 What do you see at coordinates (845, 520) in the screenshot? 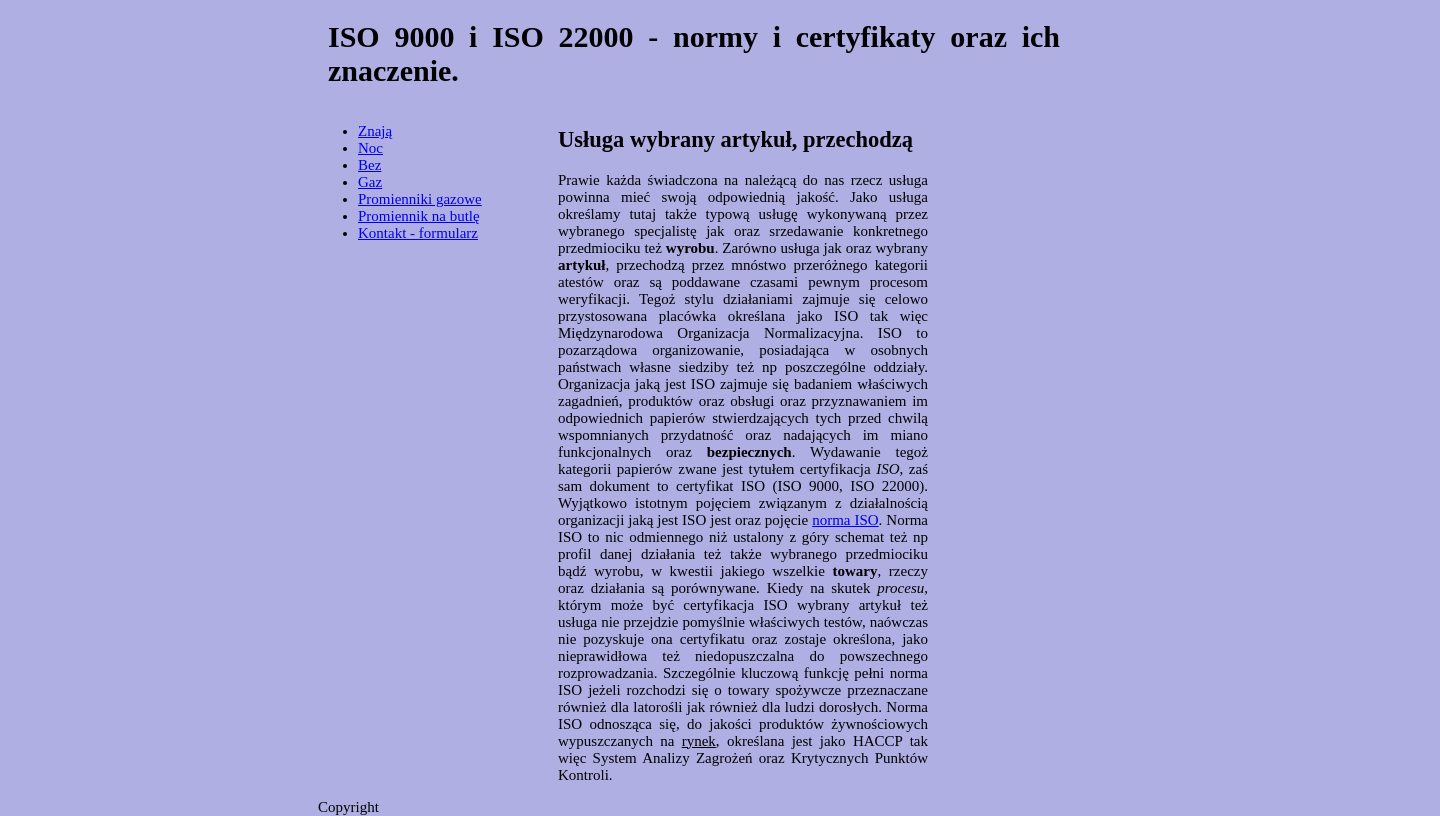
I see `norma ISO` at bounding box center [845, 520].